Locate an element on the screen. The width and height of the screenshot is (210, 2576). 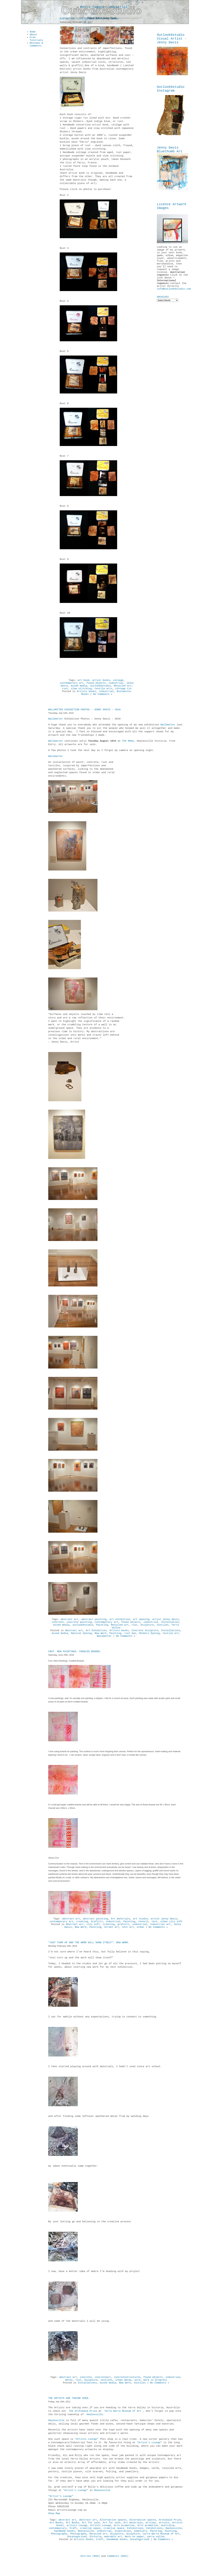
Rustmatter. Limited Edition Artist Books is located at coordinates (89, 19).